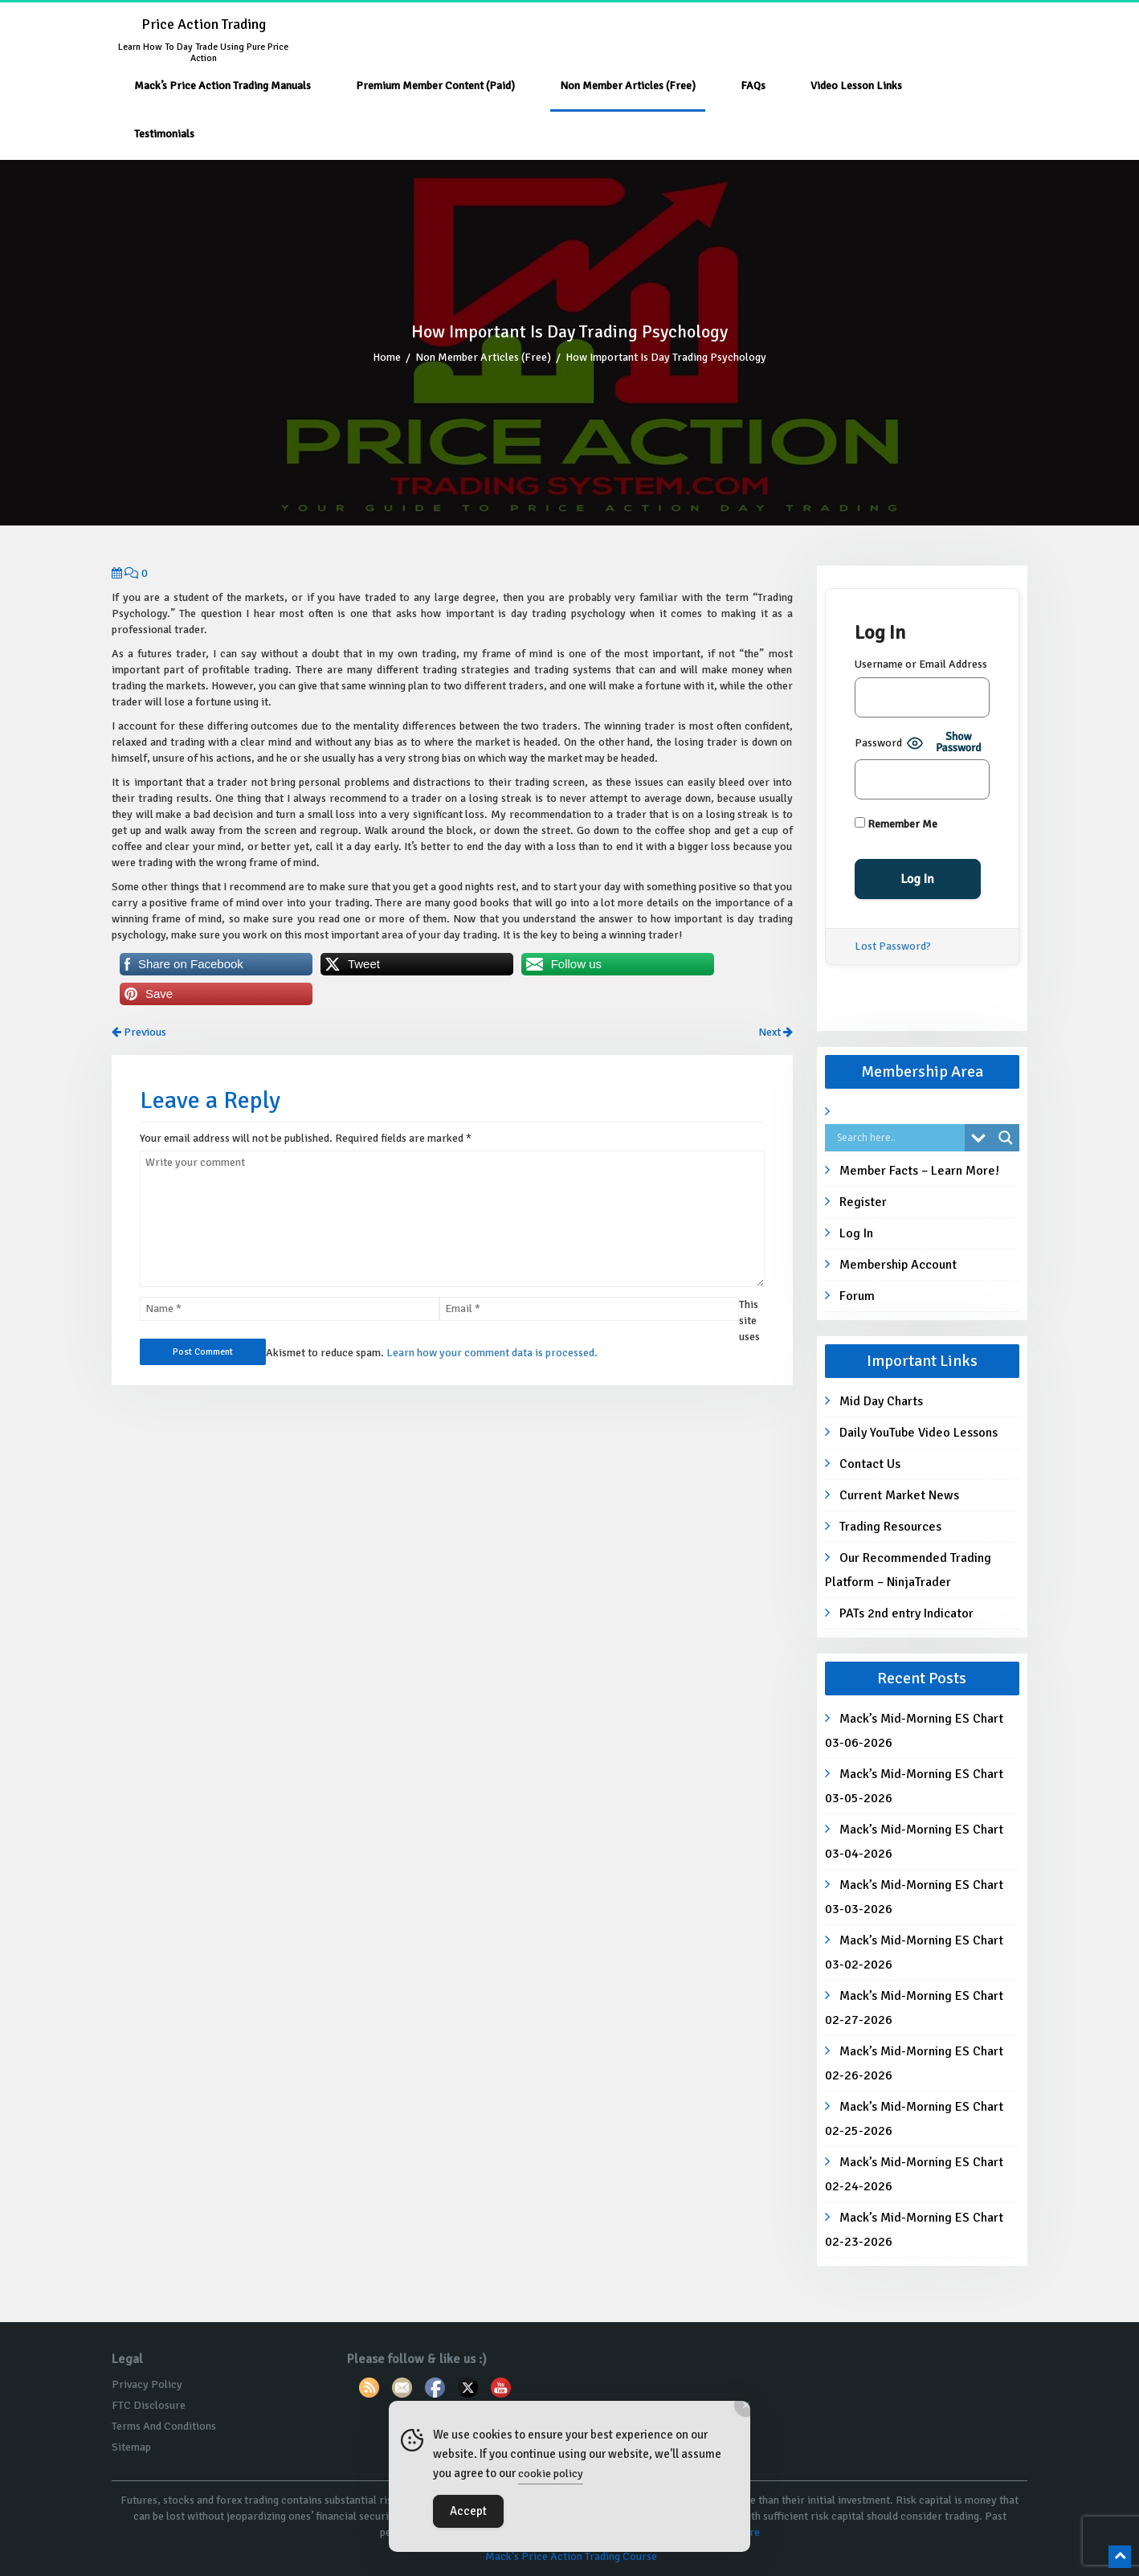 The width and height of the screenshot is (1139, 2576). Describe the element at coordinates (918, 1433) in the screenshot. I see `Daily YouTube Video Lessons` at that location.